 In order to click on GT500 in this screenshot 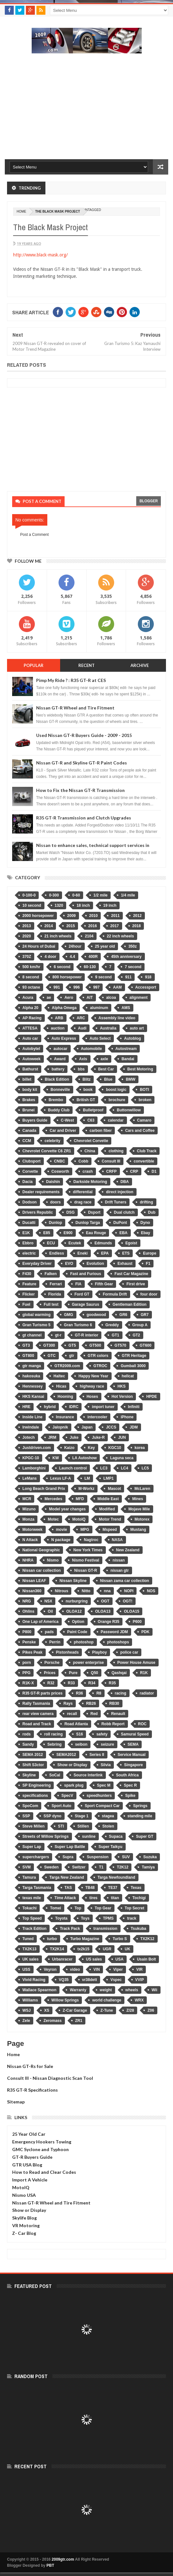, I will do `click(95, 1345)`.